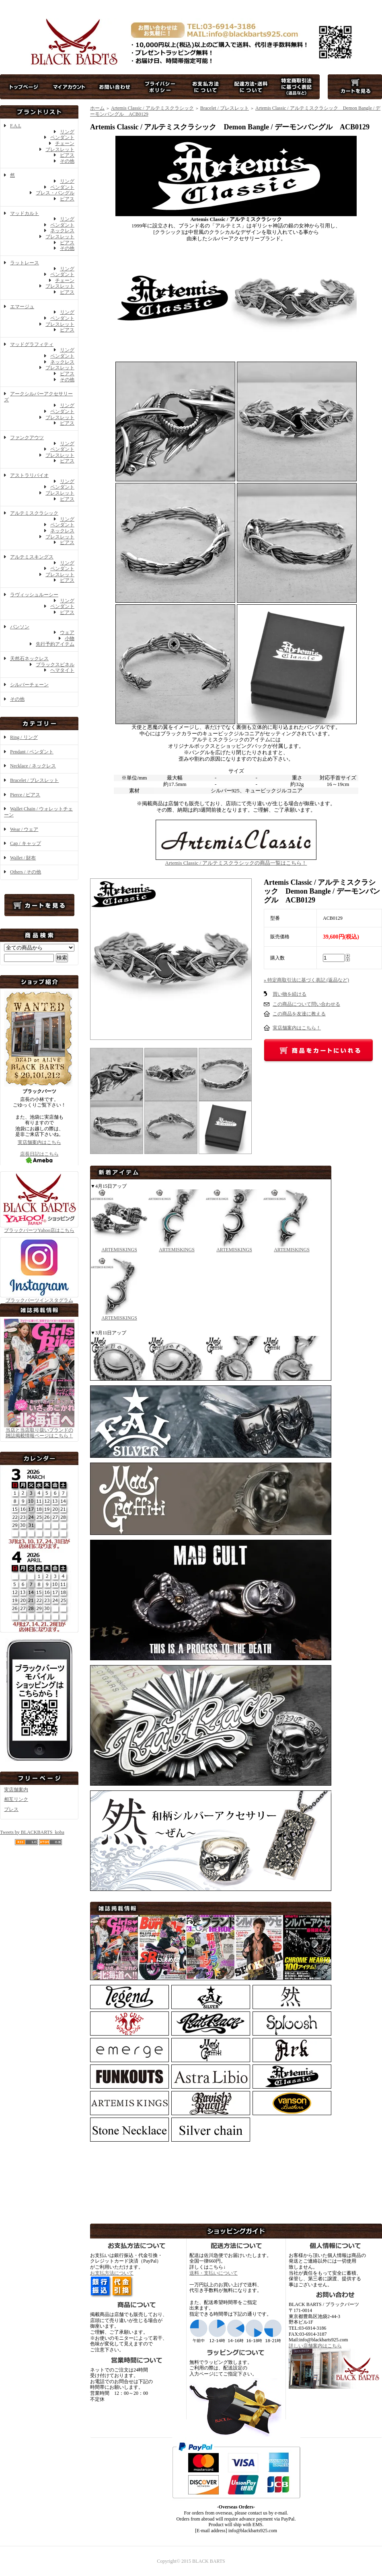 The image size is (382, 2576). I want to click on Wear / ウェア, so click(24, 829).